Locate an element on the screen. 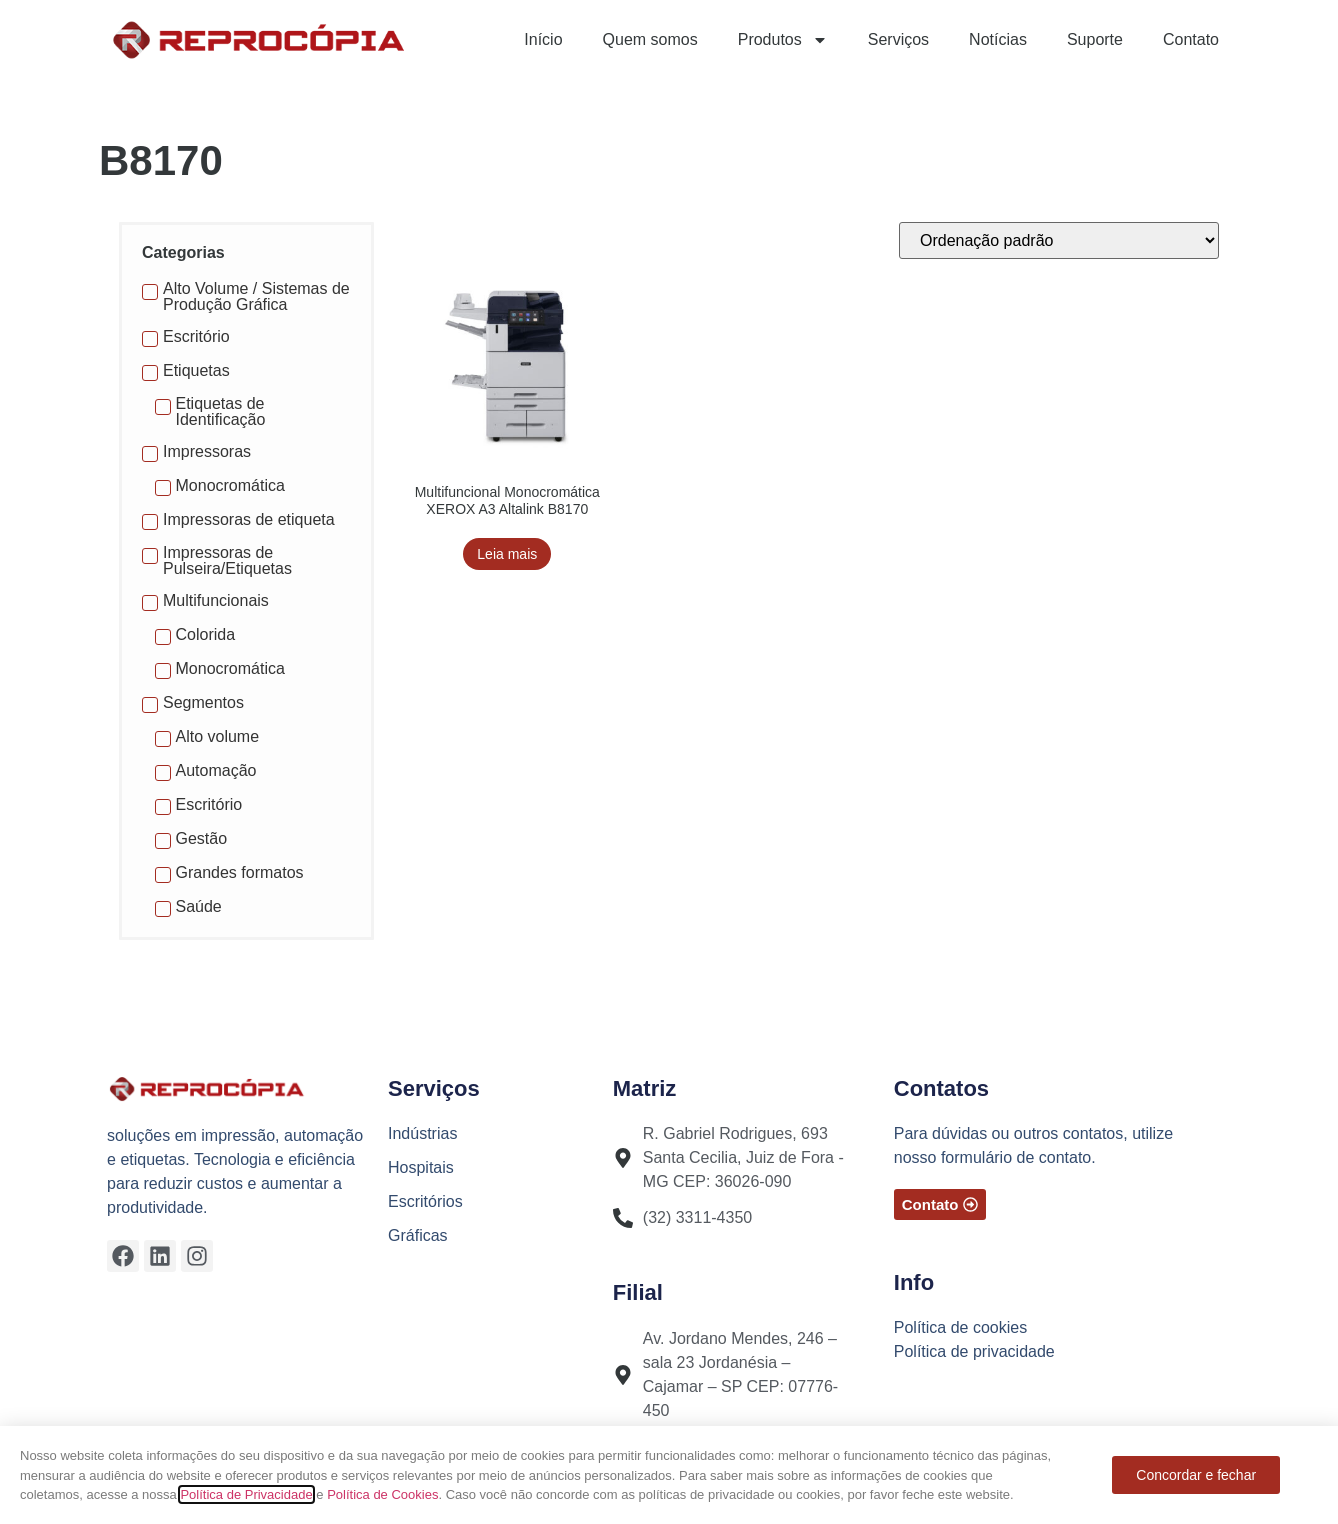  Início is located at coordinates (543, 39).